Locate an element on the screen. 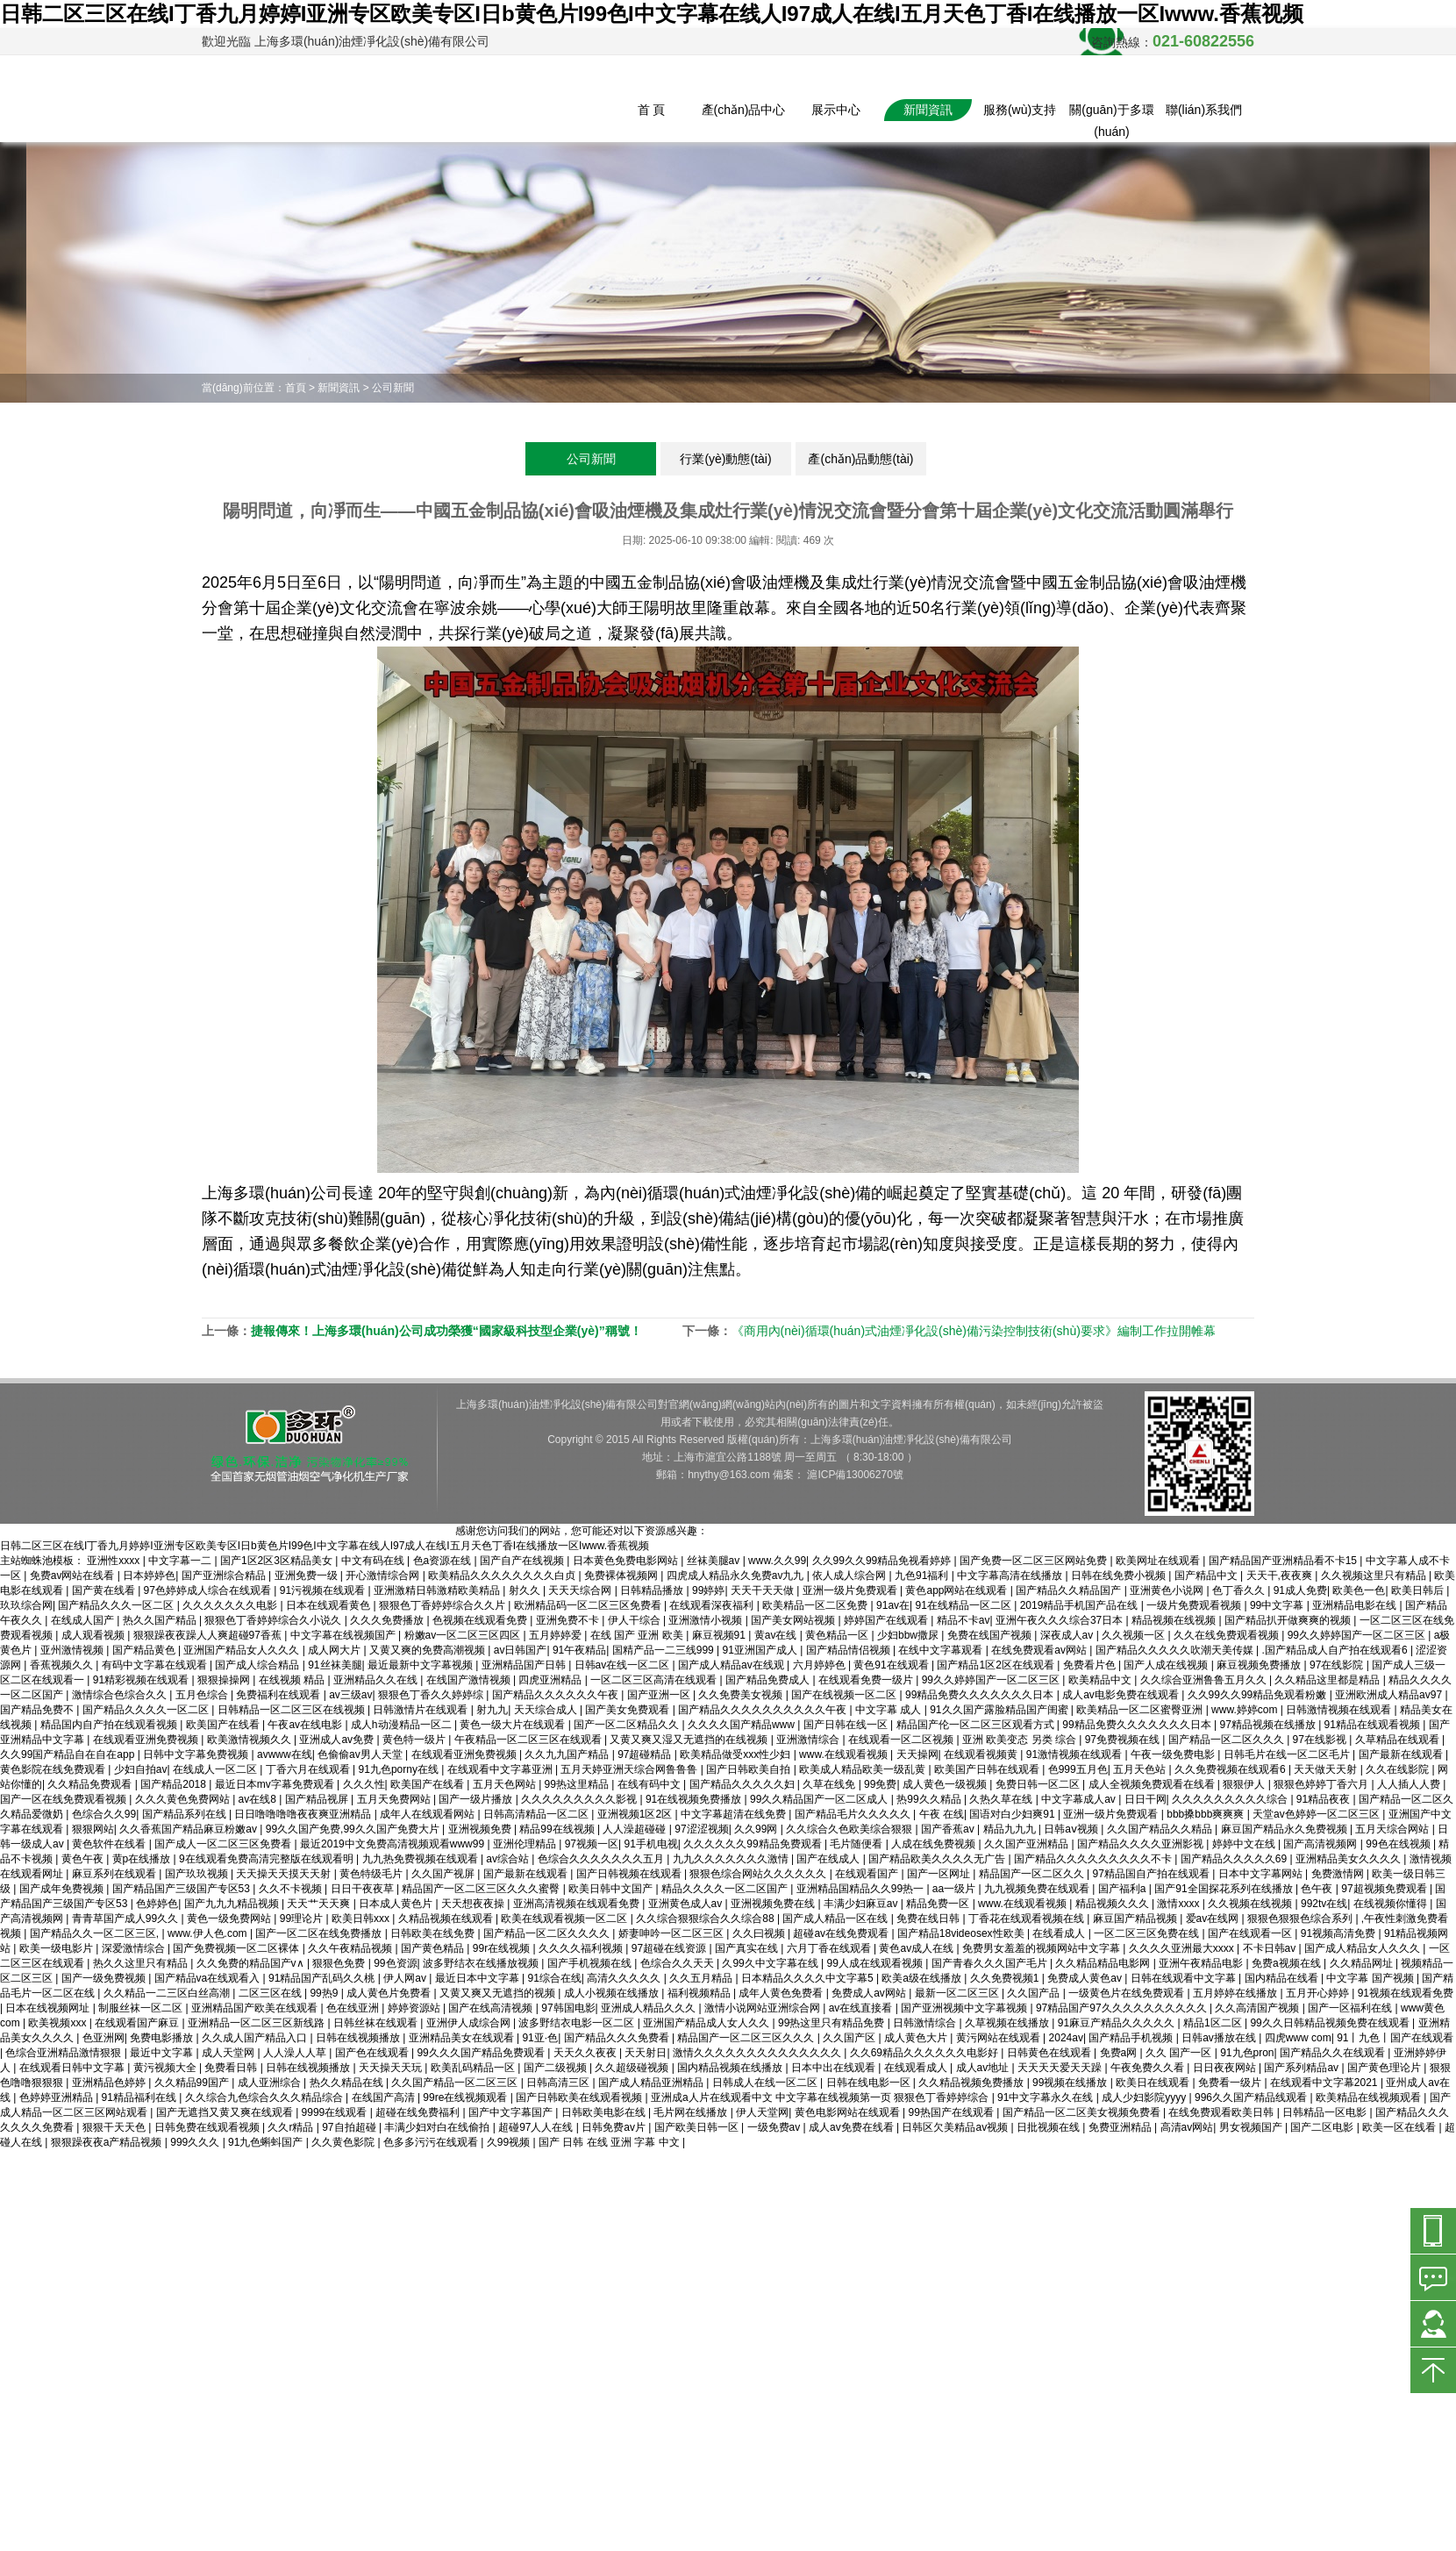 The image size is (1456, 2551). 国产日韩欧美自拍 is located at coordinates (749, 1769).